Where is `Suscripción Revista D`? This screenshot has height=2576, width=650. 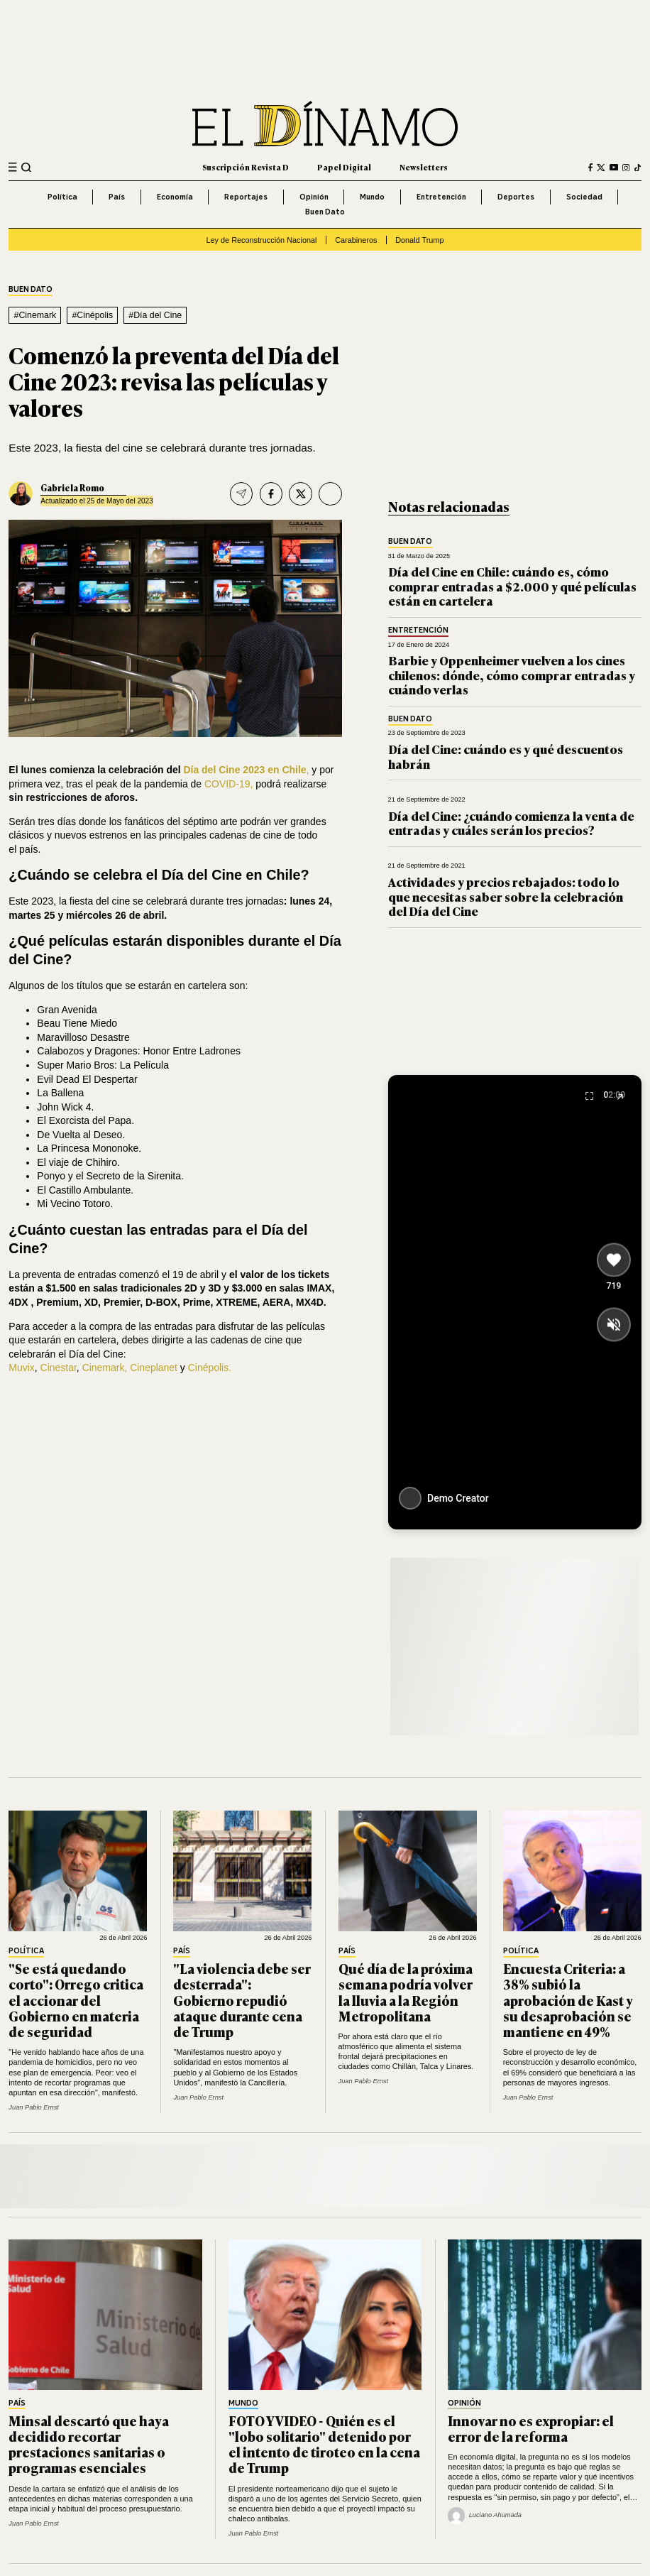 Suscripción Revista D is located at coordinates (245, 167).